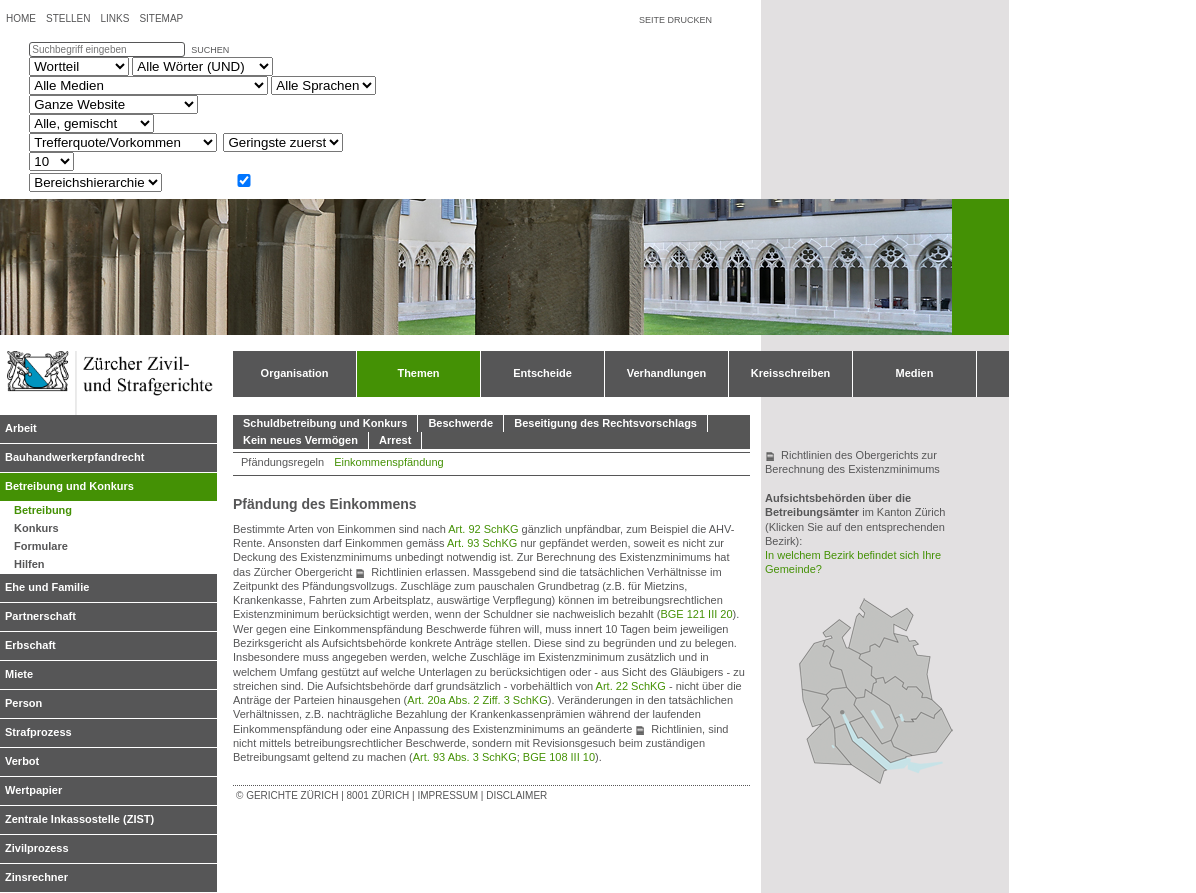 Image resolution: width=1196 pixels, height=893 pixels. Describe the element at coordinates (30, 645) in the screenshot. I see `Erbschaft` at that location.